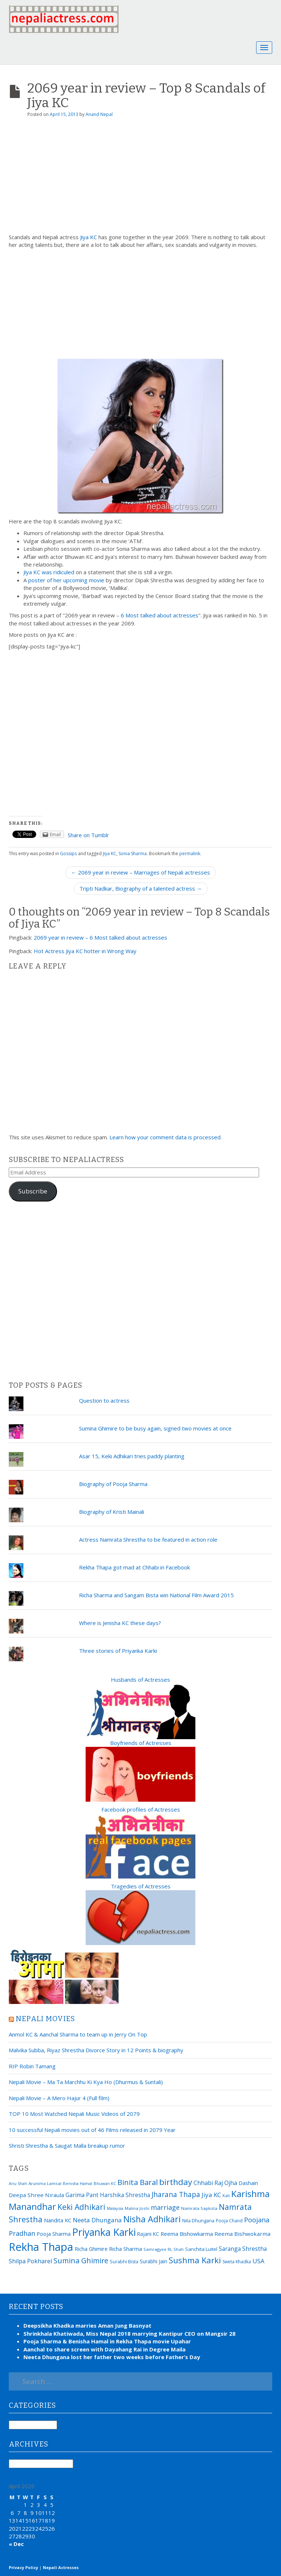  Describe the element at coordinates (80, 2260) in the screenshot. I see `Sumina Ghimire [Sumina Ghimire (47 items)]` at that location.